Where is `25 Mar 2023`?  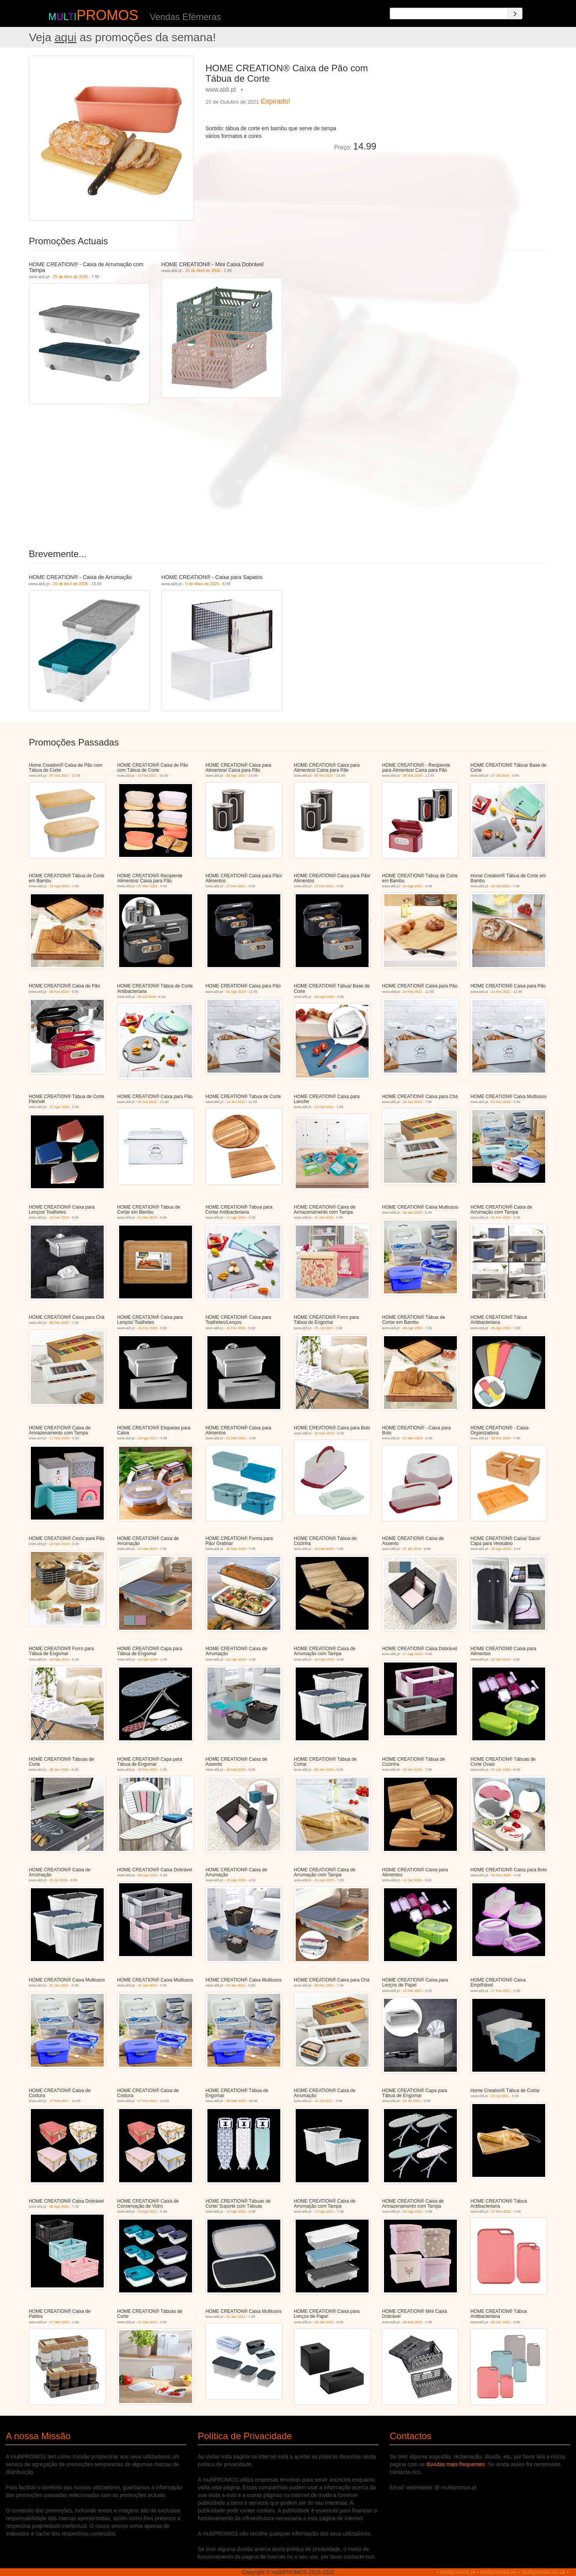 25 Mar 2023 is located at coordinates (413, 776).